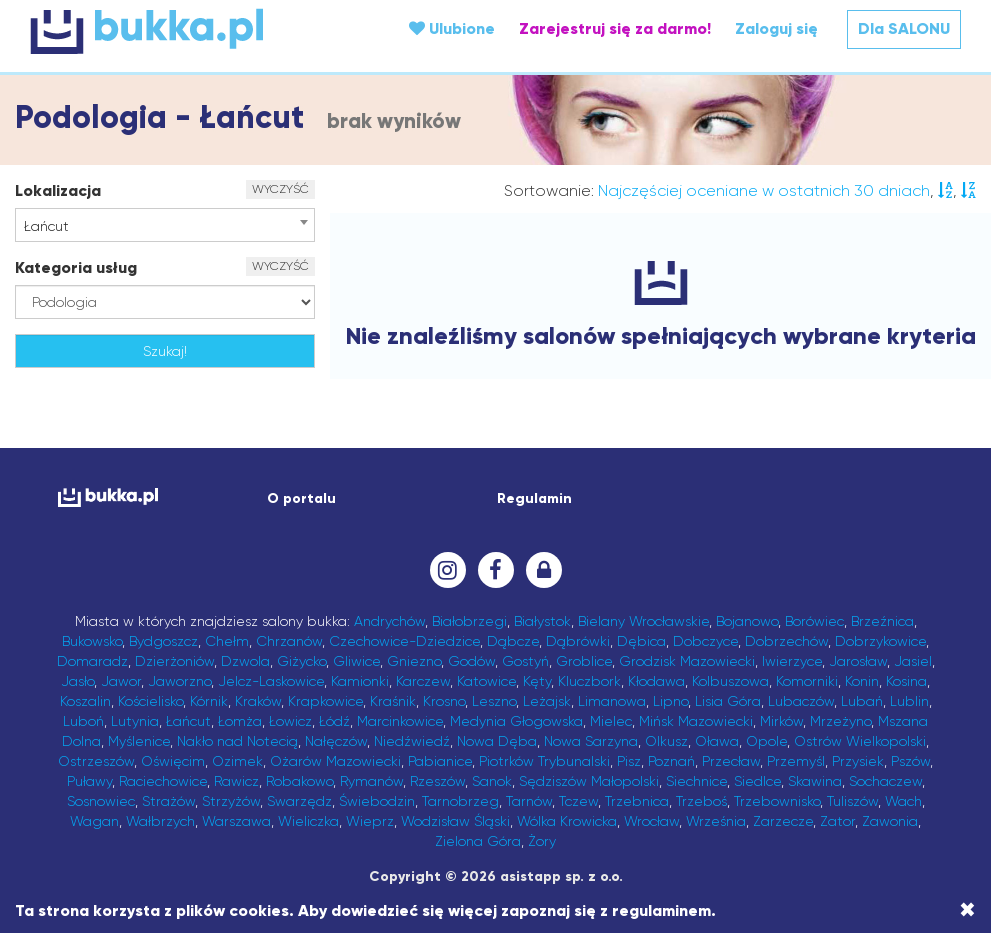 The image size is (991, 933). What do you see at coordinates (516, 721) in the screenshot?
I see `Medynia Głogowska` at bounding box center [516, 721].